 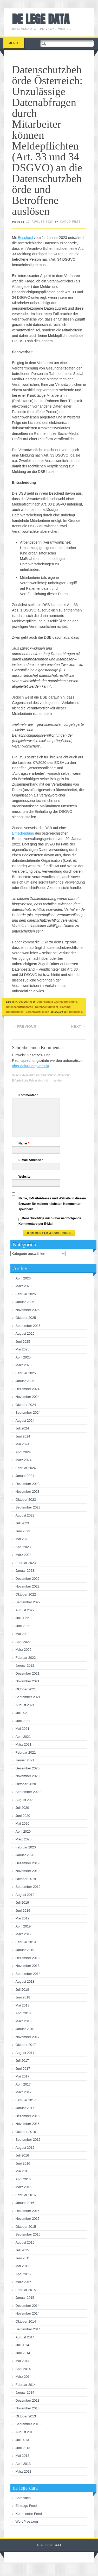 I want to click on Januar 2016, so click(x=25, y=2203).